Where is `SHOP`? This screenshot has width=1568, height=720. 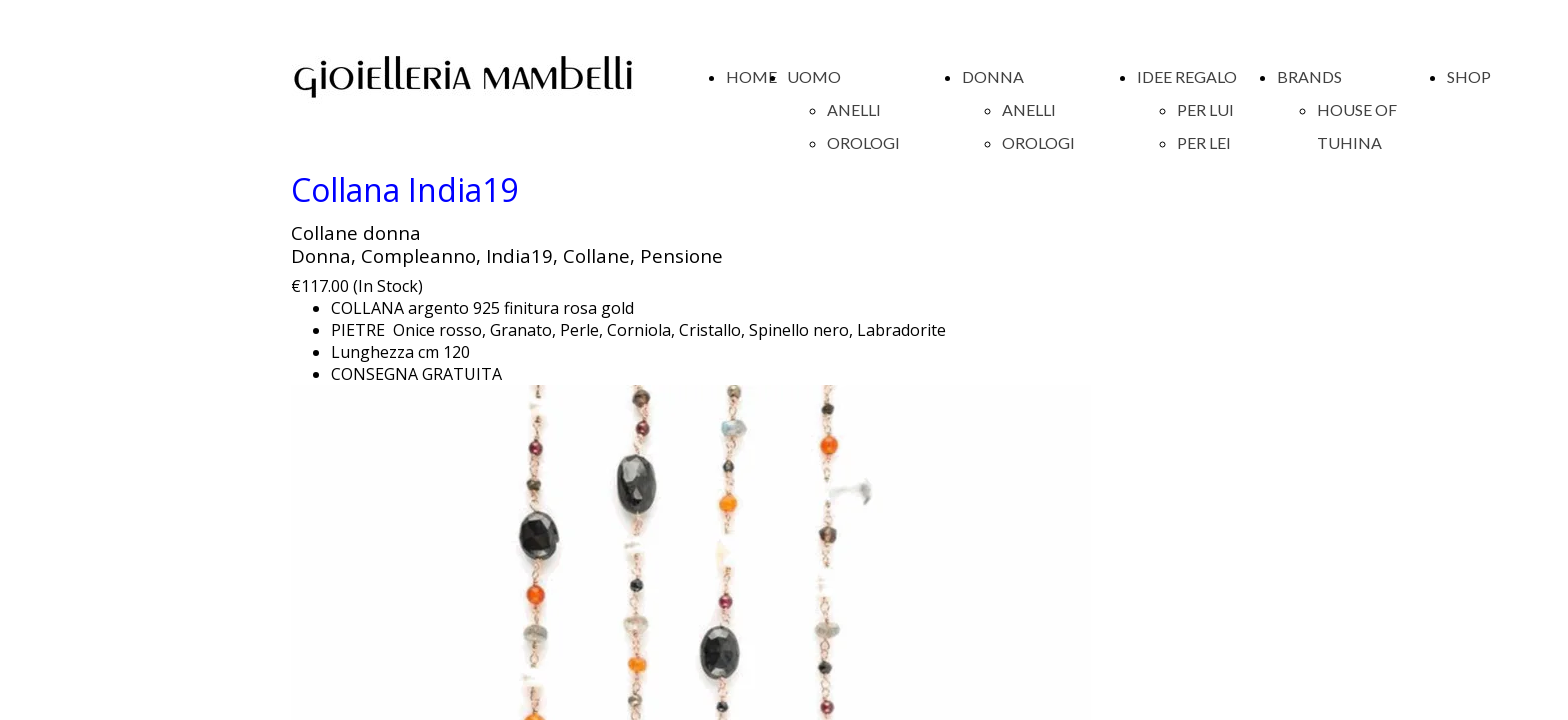
SHOP is located at coordinates (1469, 76).